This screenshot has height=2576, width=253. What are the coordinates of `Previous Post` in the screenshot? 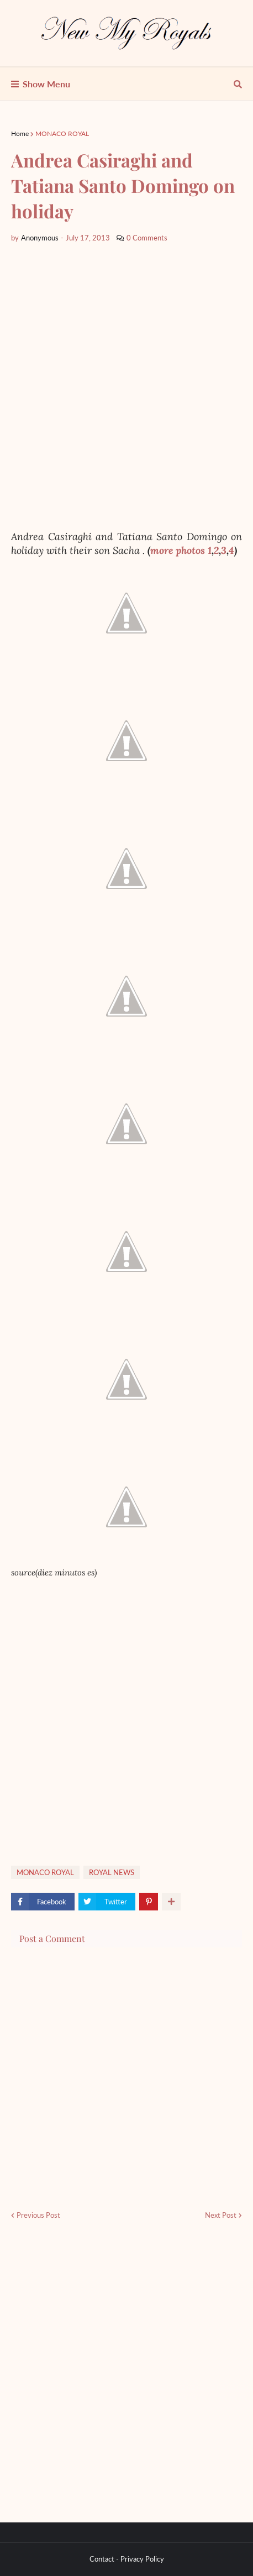 It's located at (38, 2215).